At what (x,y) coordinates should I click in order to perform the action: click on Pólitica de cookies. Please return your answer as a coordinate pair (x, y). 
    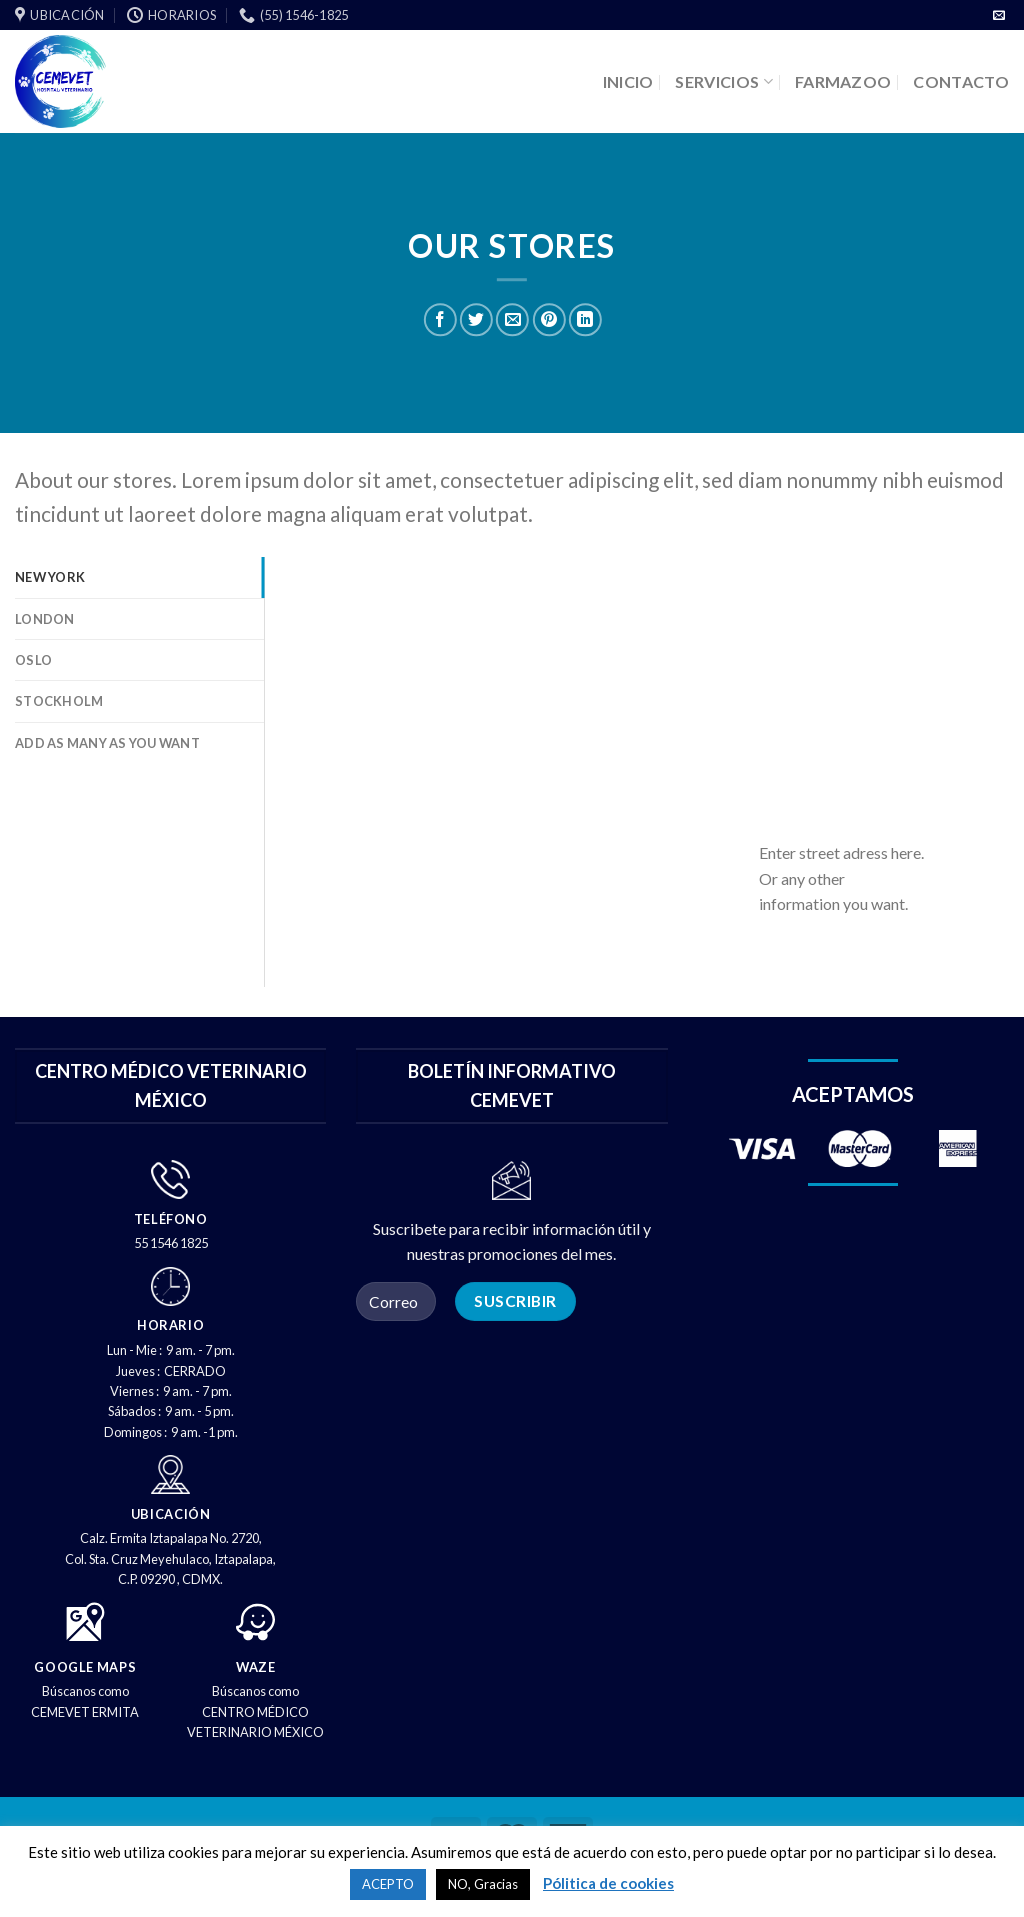
    Looking at the image, I should click on (608, 1883).